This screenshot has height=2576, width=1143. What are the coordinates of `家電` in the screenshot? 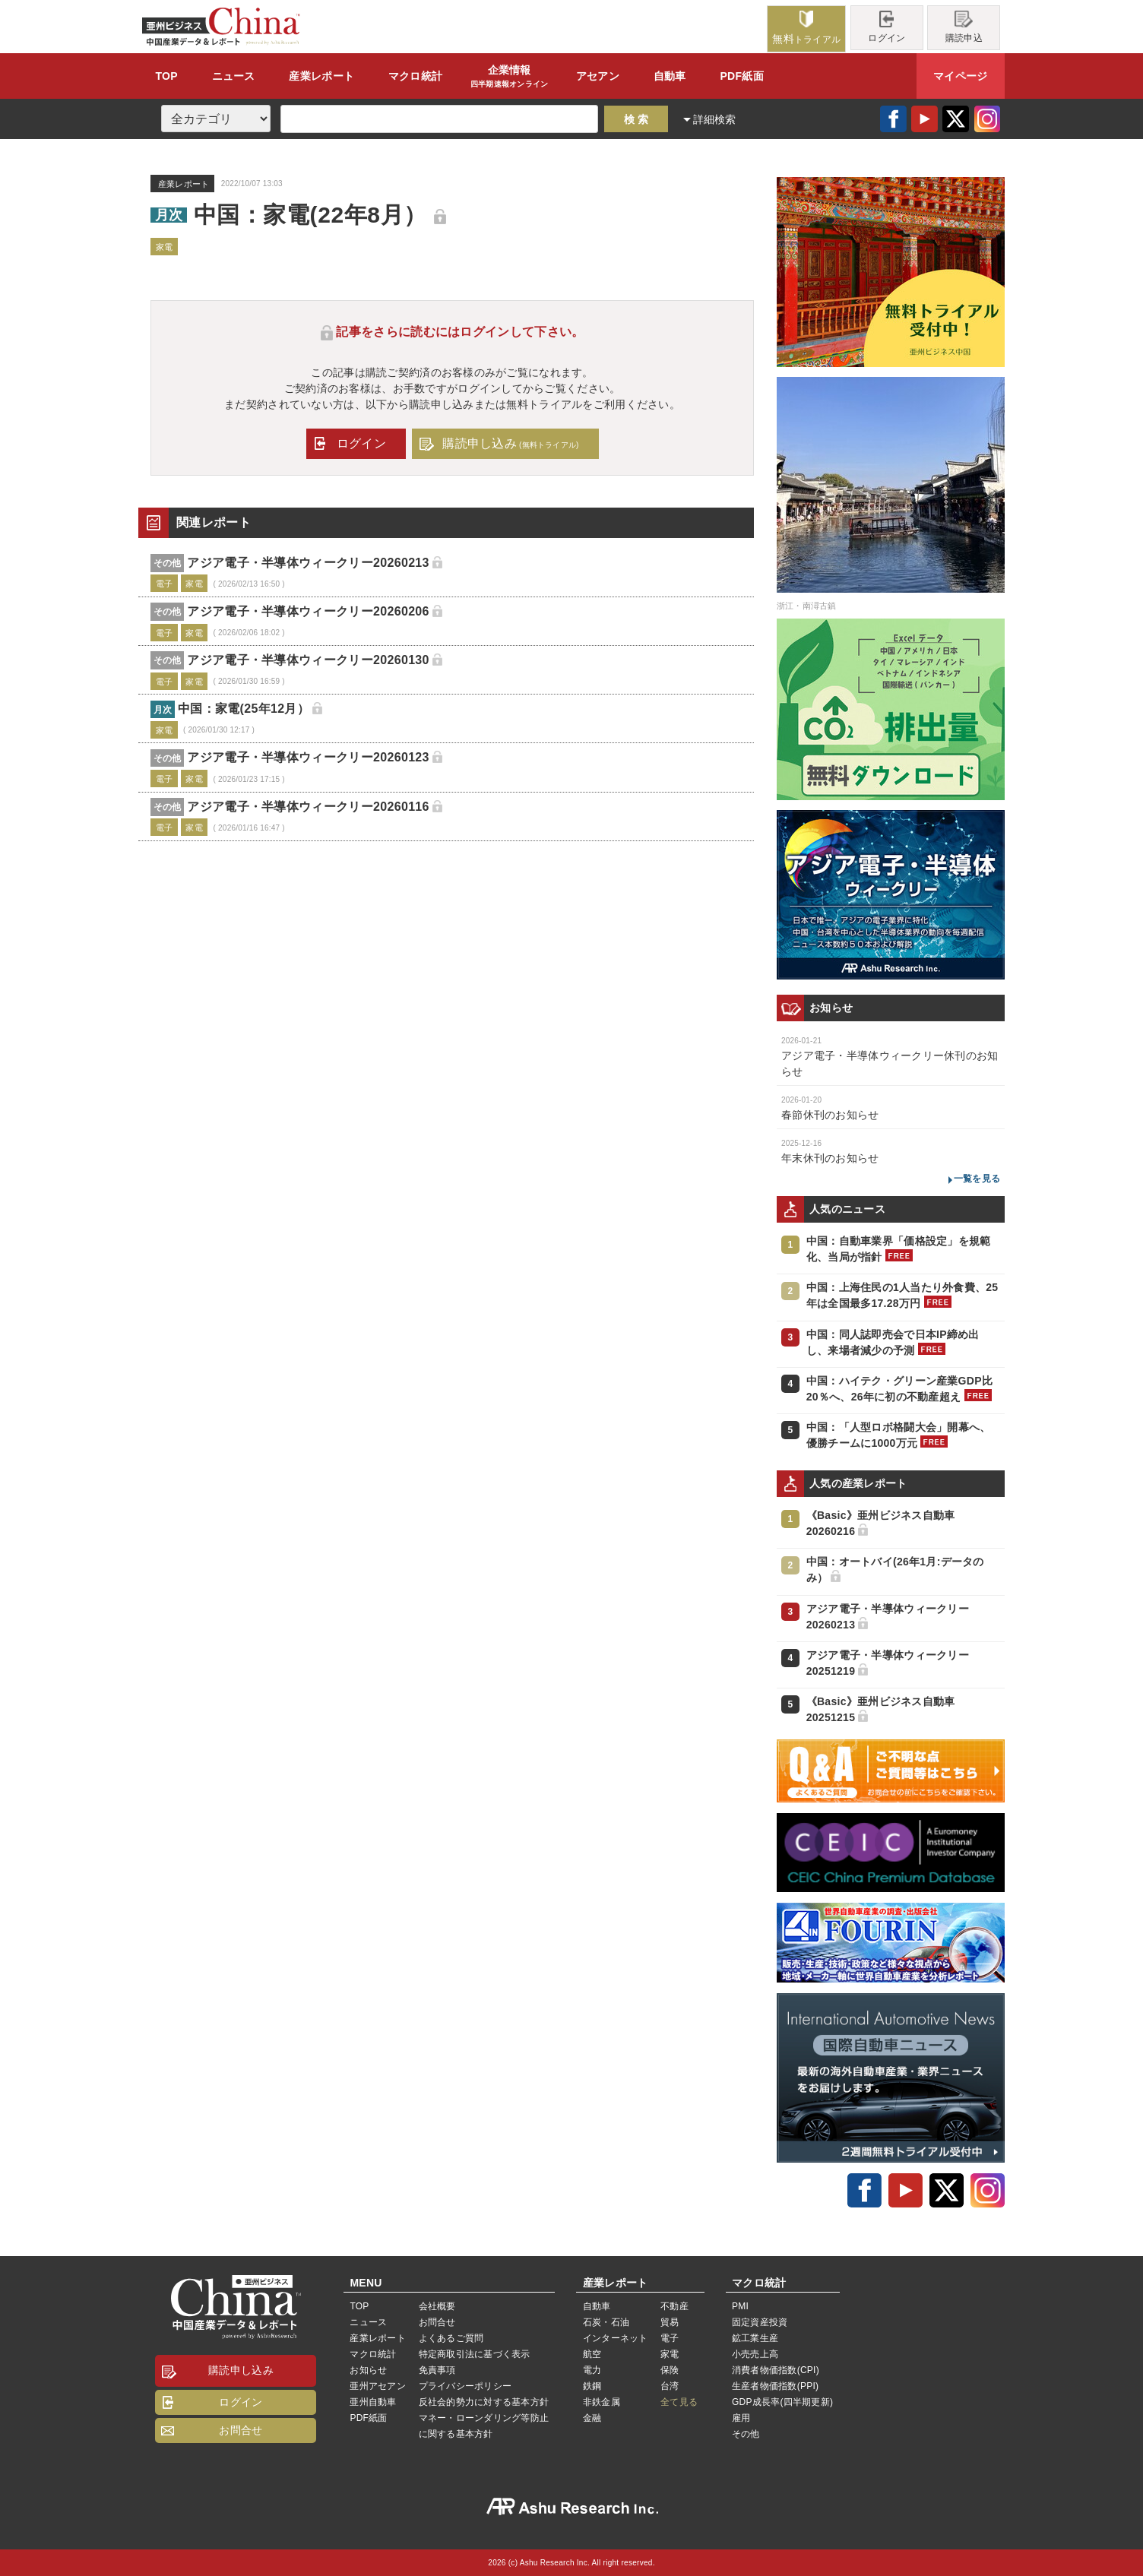 It's located at (669, 2354).